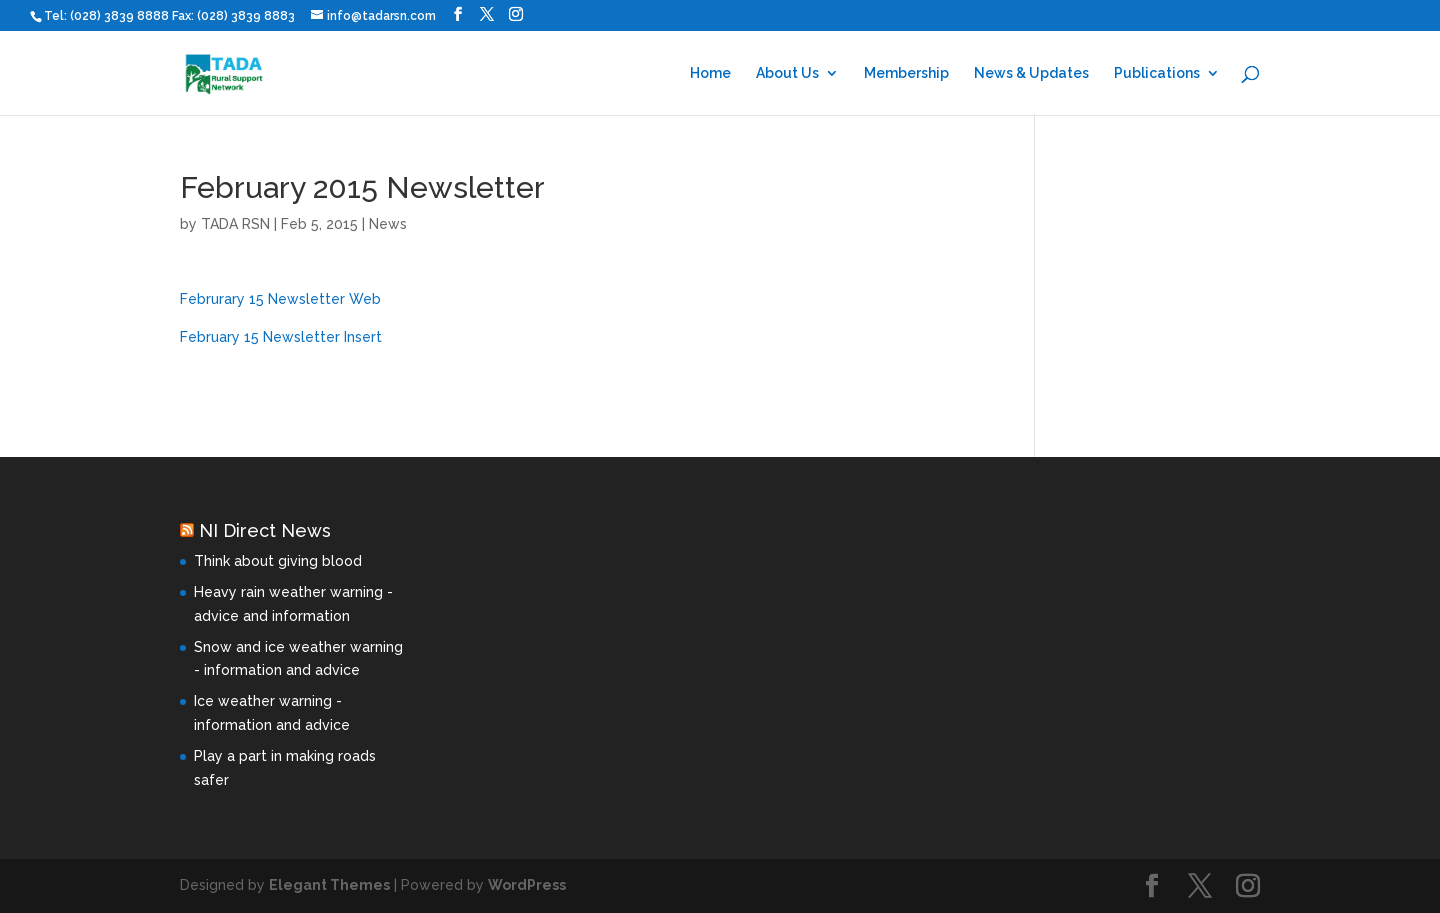 This screenshot has width=1440, height=913. I want to click on News & Updates, so click(1031, 73).